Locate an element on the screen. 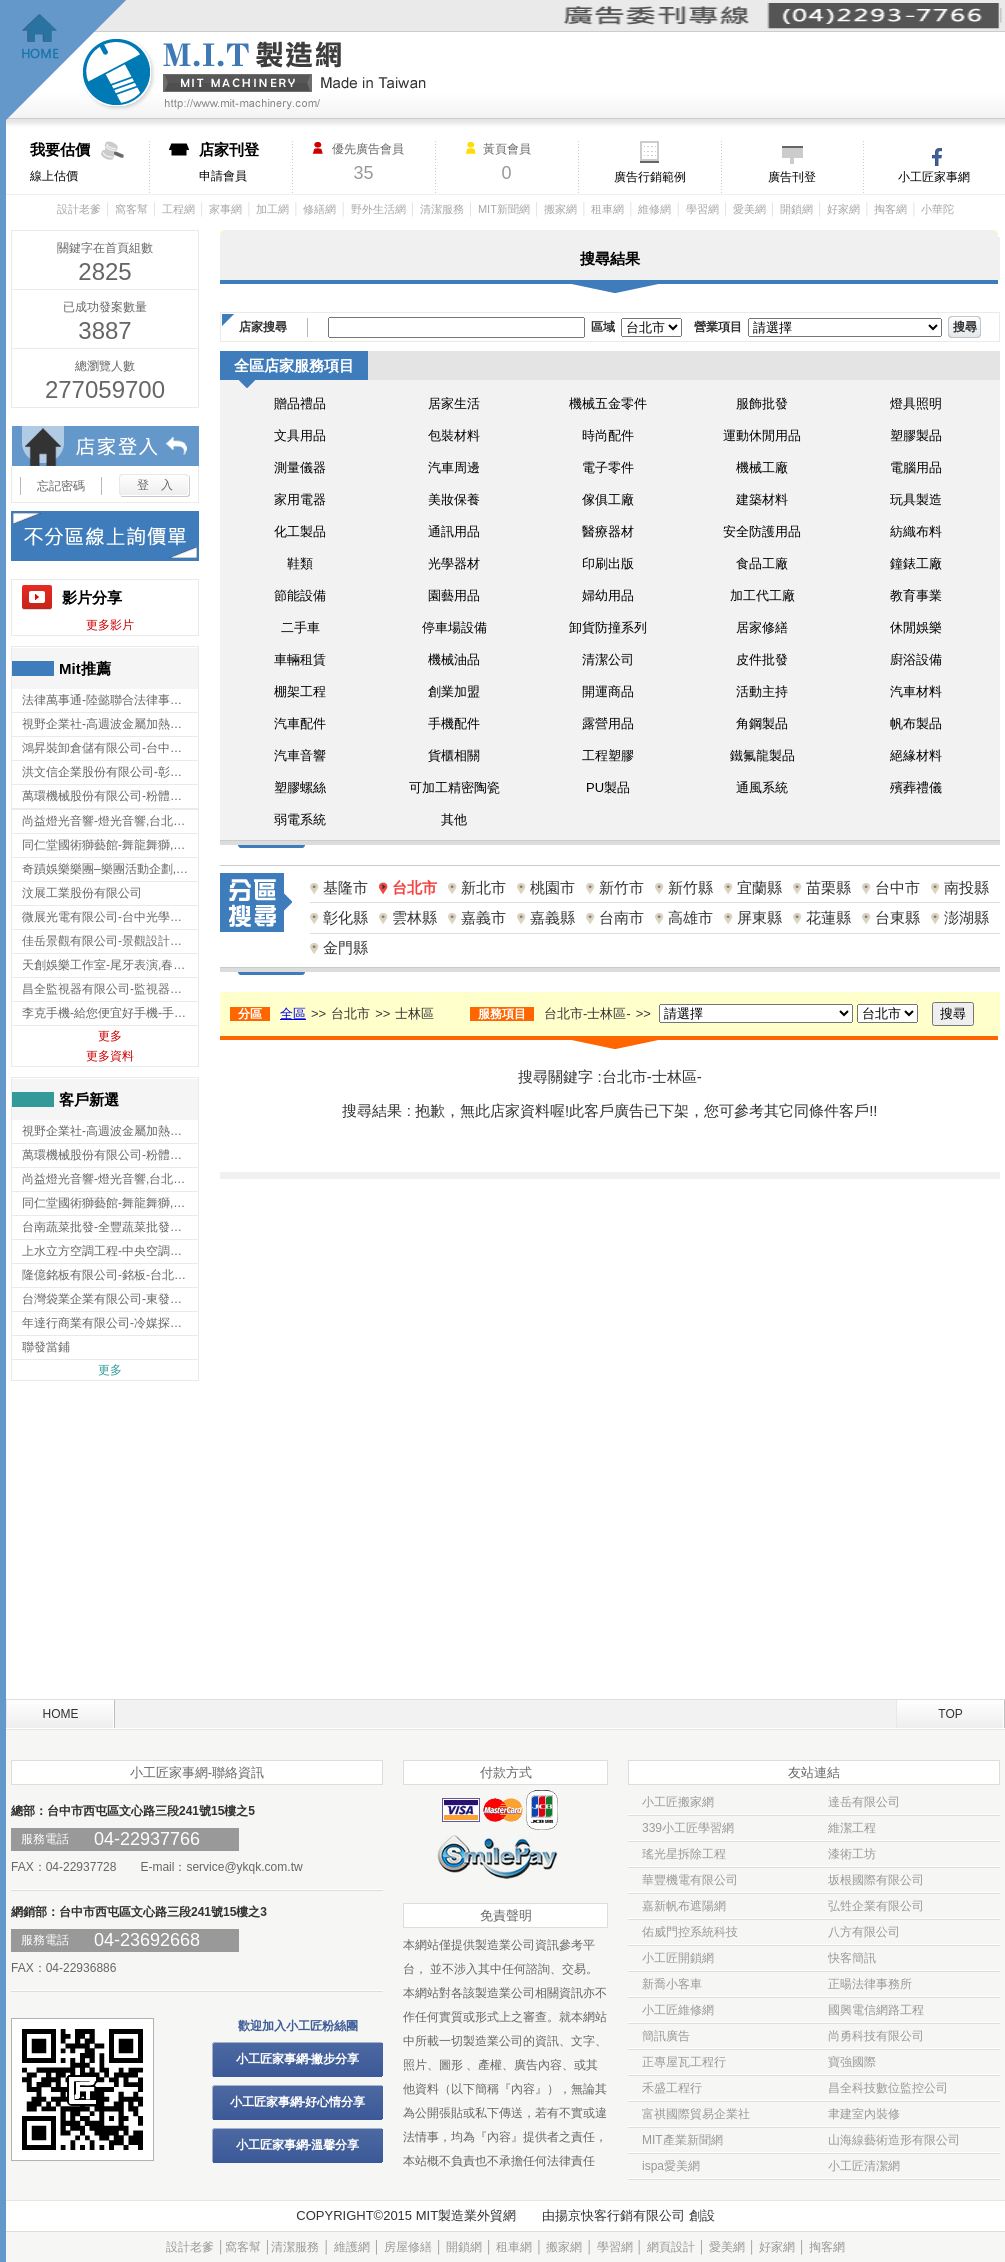  HOME is located at coordinates (61, 1714).